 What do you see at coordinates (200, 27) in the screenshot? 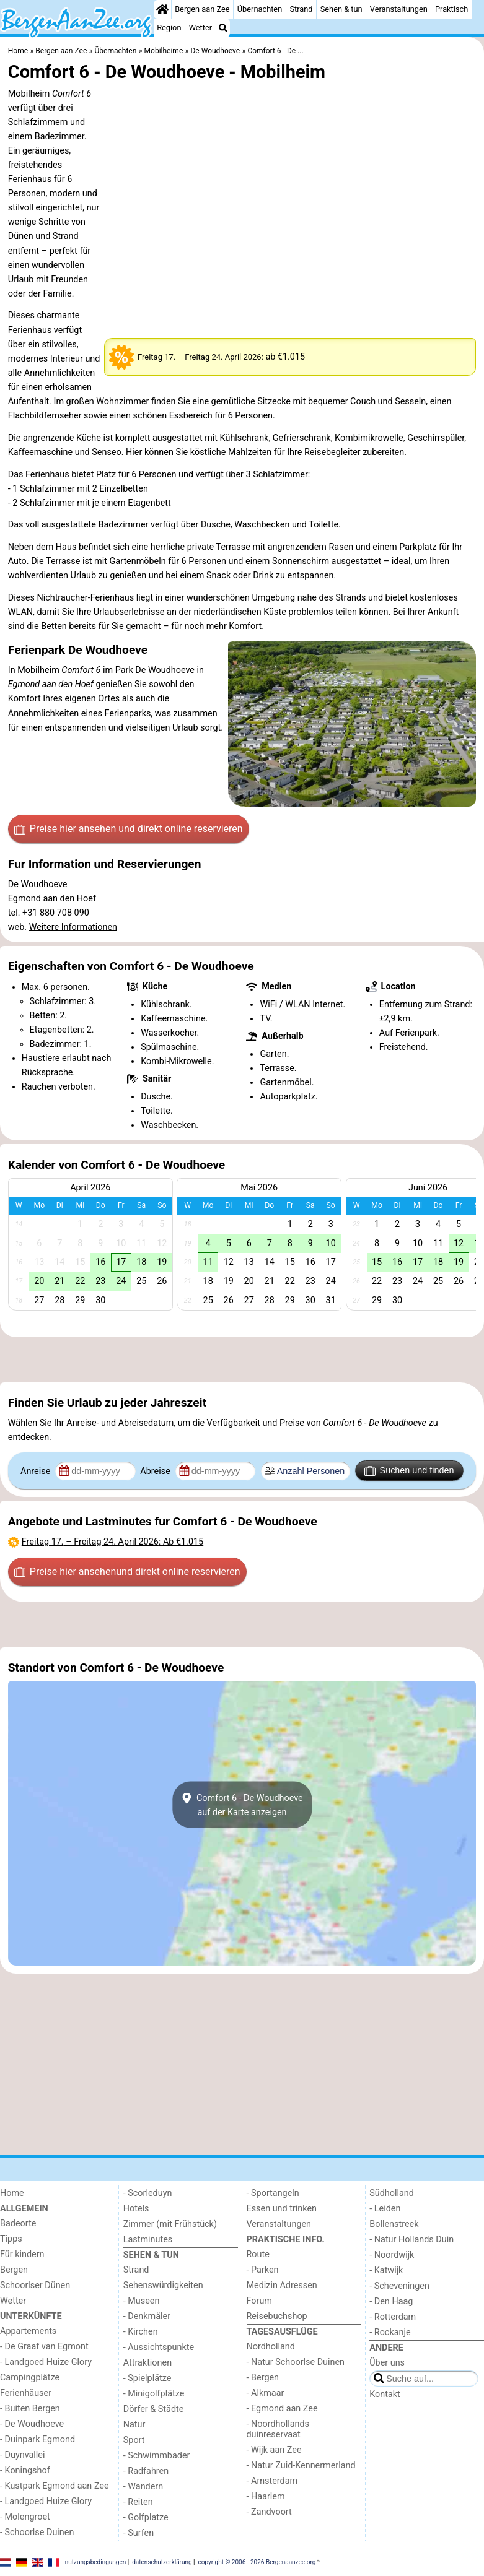
I see `Wetter` at bounding box center [200, 27].